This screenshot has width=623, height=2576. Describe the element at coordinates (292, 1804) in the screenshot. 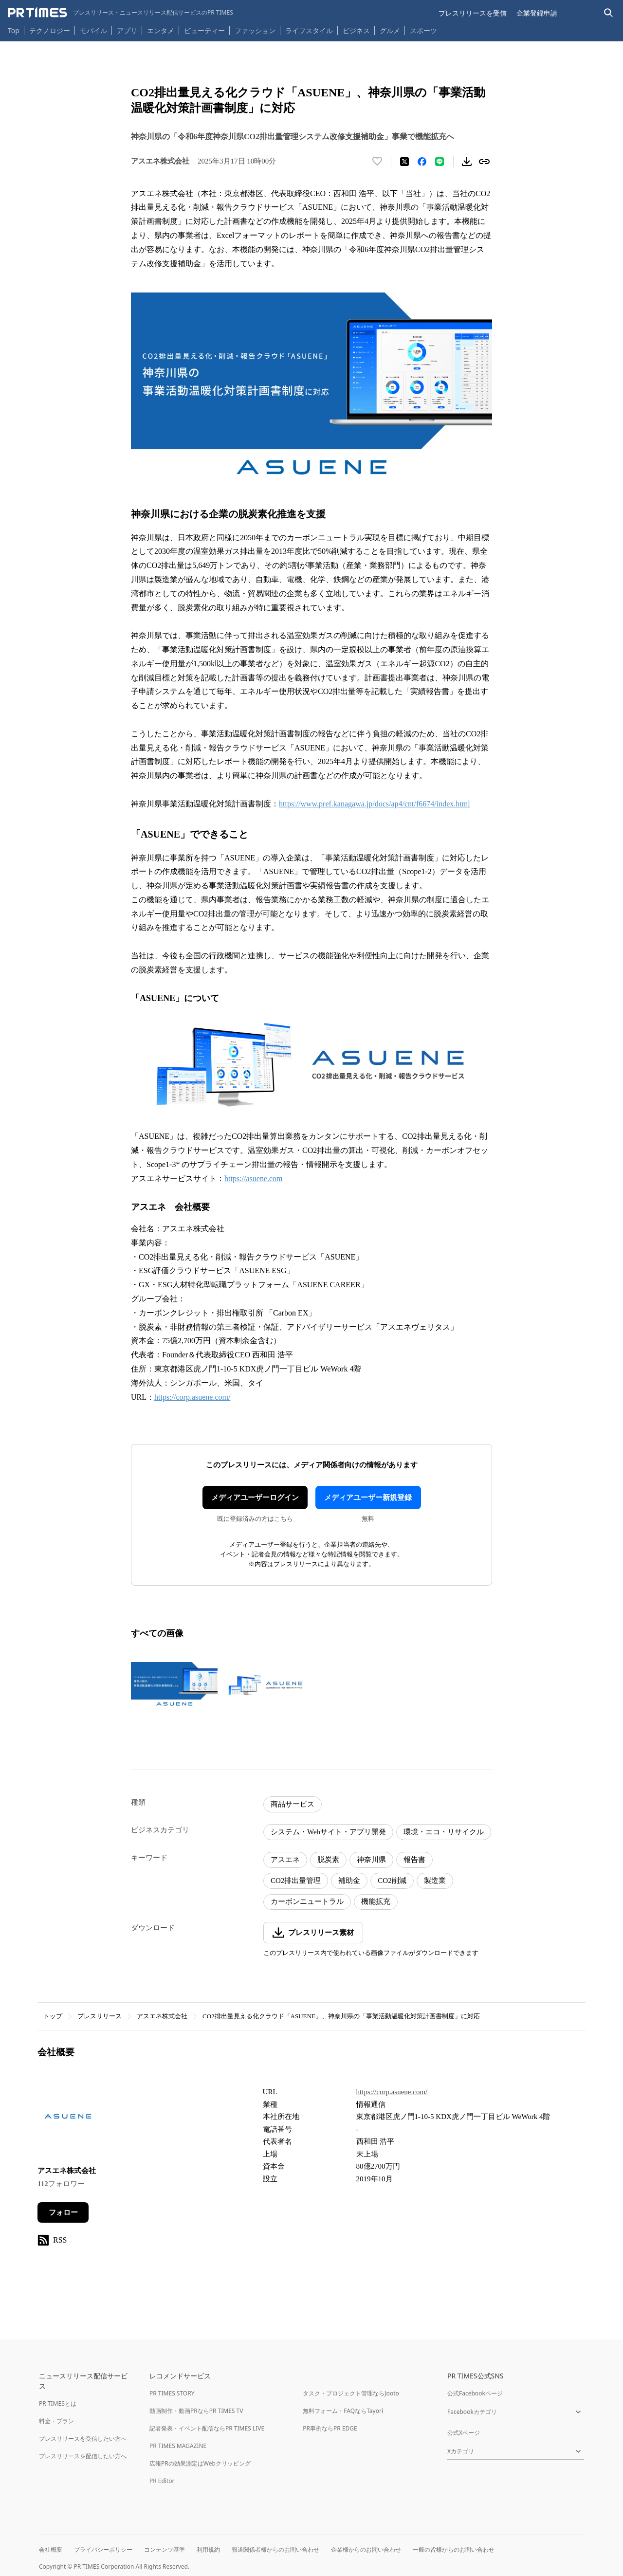

I see `商品サービス` at that location.